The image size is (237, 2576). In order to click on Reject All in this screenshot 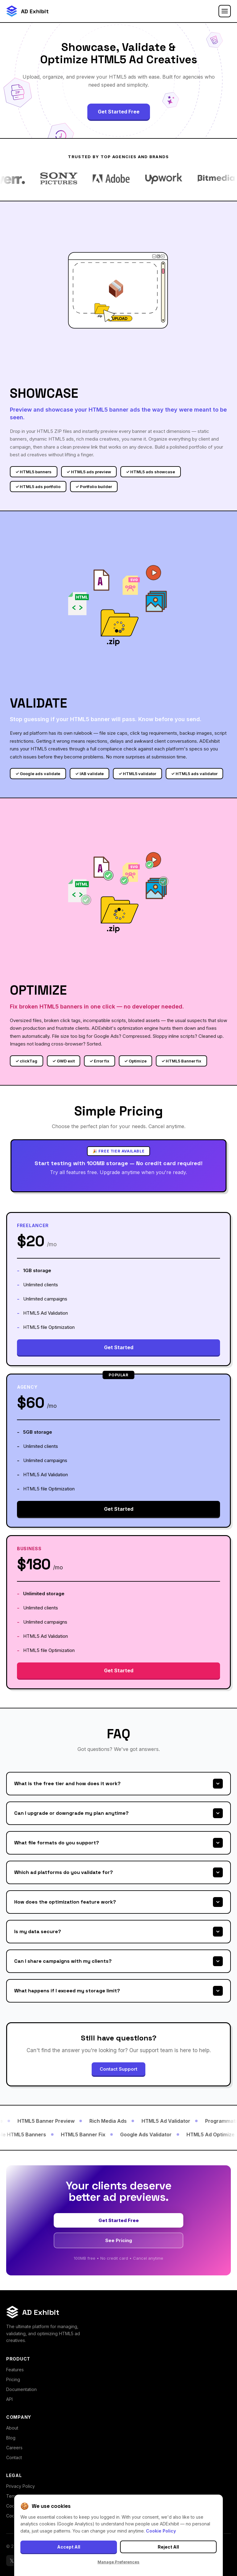, I will do `click(168, 2546)`.